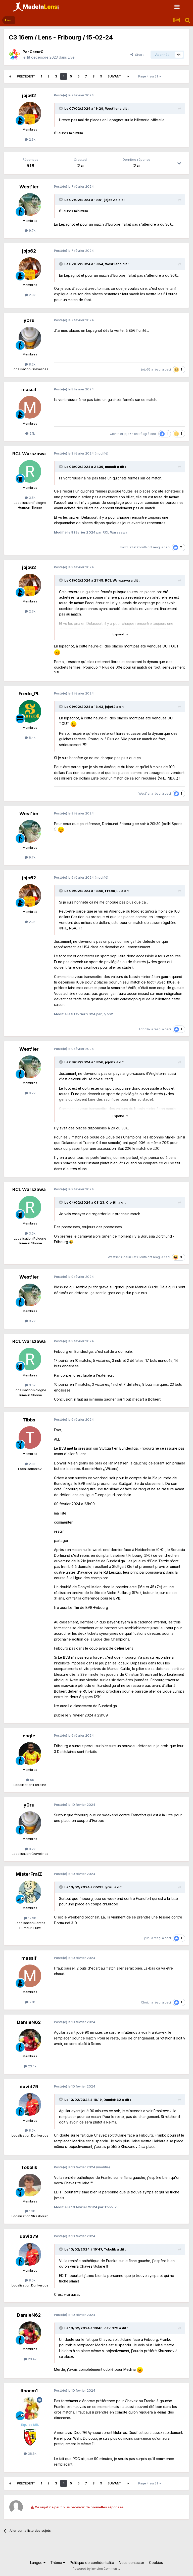 The height and width of the screenshot is (2576, 193). Describe the element at coordinates (30, 1780) in the screenshot. I see `9k` at that location.